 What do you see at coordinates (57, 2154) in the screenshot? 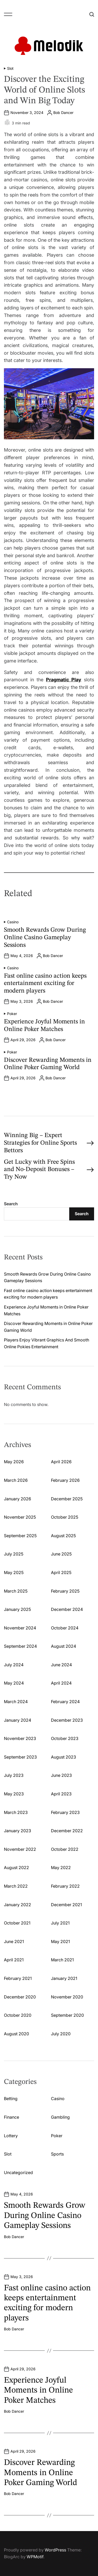
I see `Sports` at bounding box center [57, 2154].